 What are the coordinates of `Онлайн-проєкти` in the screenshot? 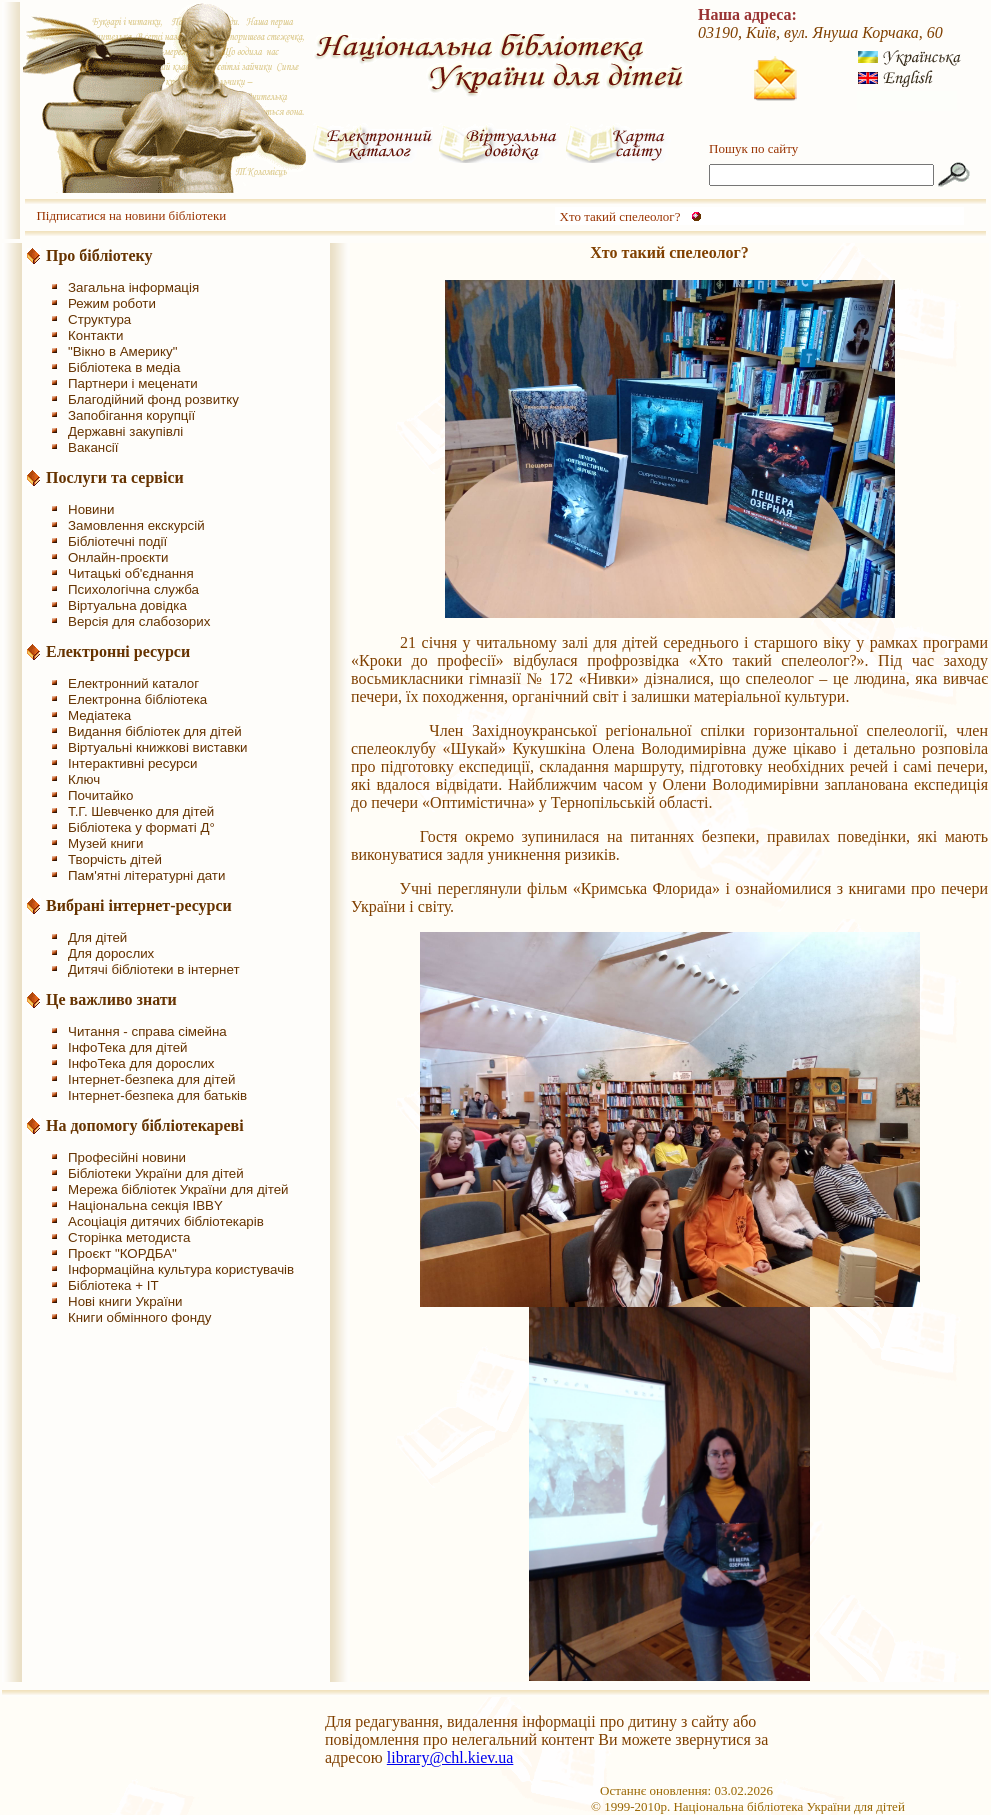 It's located at (118, 557).